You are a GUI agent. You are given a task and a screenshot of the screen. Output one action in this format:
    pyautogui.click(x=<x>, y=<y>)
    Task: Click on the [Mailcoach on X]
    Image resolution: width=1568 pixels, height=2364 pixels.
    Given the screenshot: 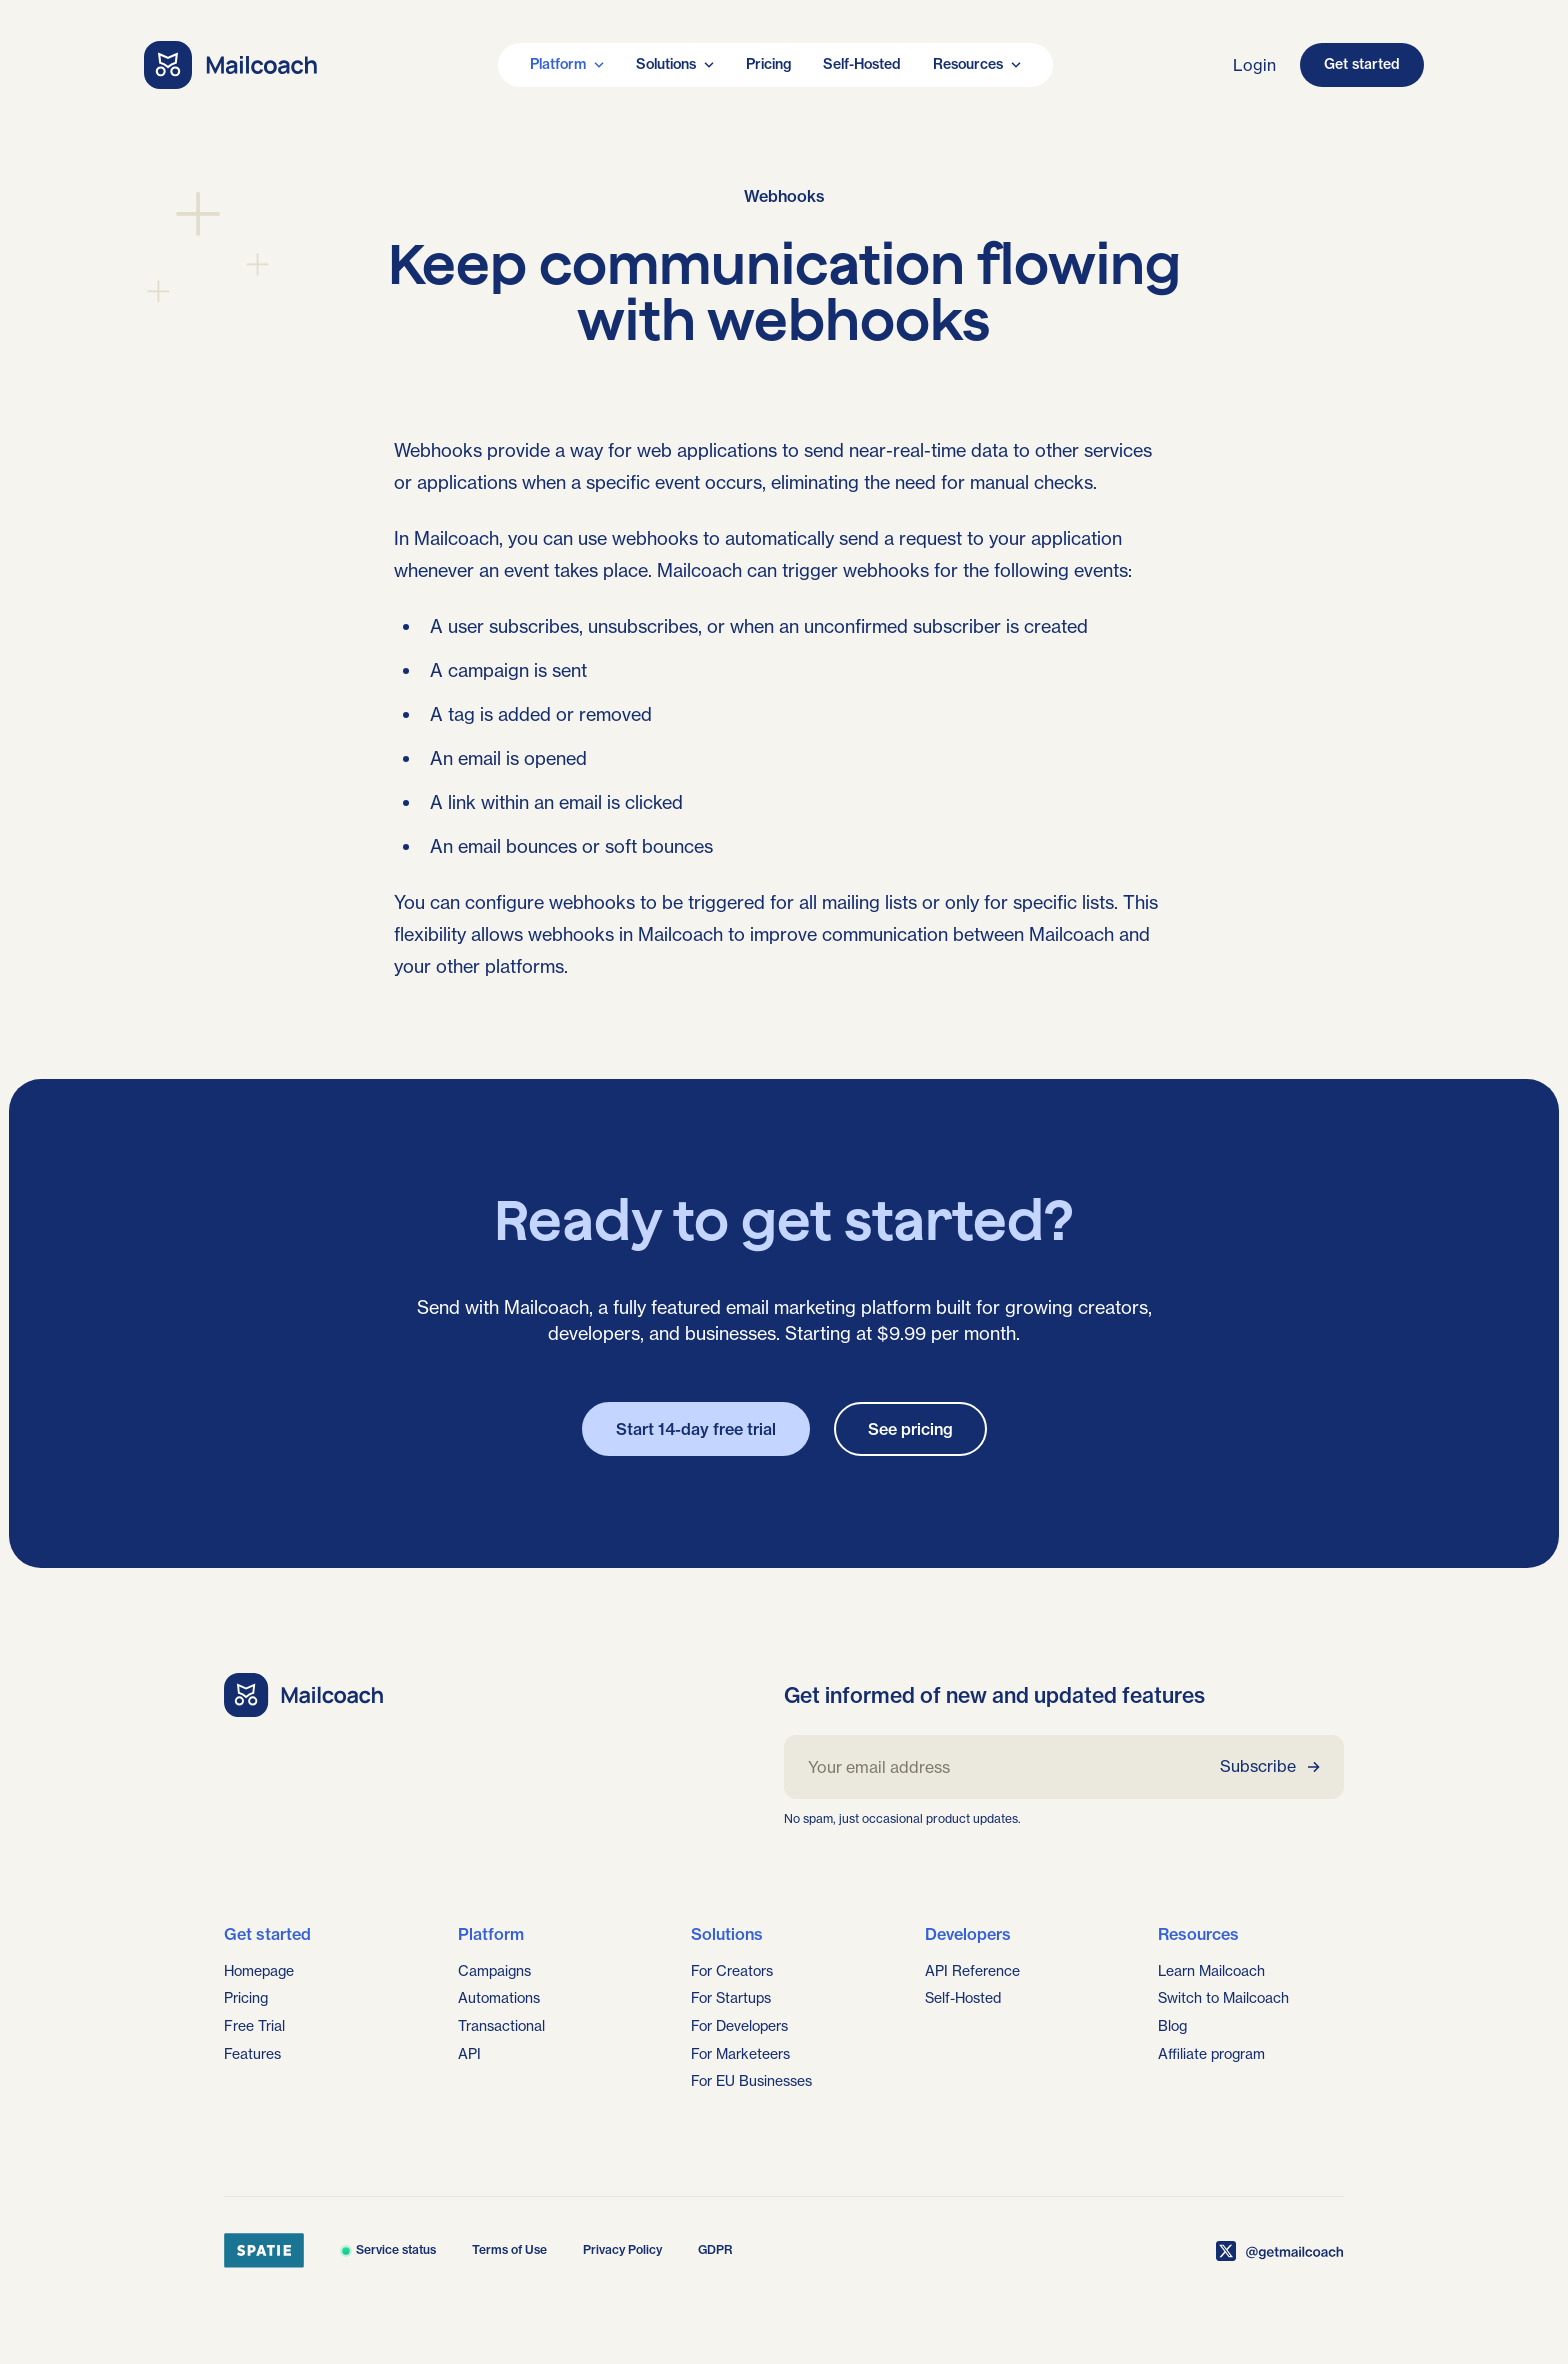 What is the action you would take?
    pyautogui.click(x=1280, y=2251)
    